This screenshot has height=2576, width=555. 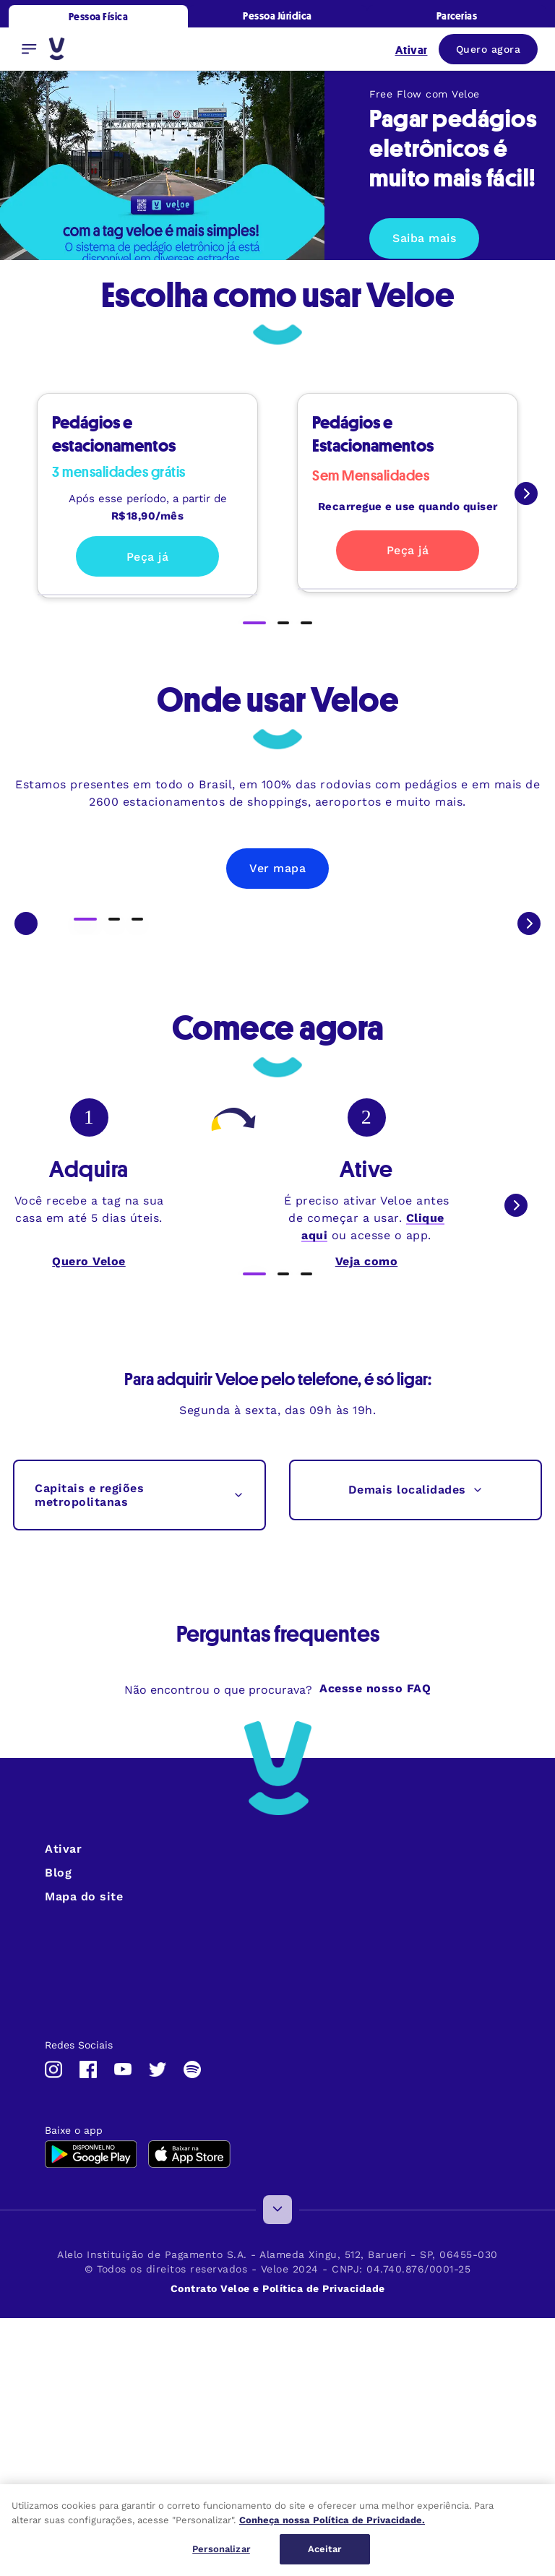 I want to click on Ver mapa, so click(x=277, y=1127).